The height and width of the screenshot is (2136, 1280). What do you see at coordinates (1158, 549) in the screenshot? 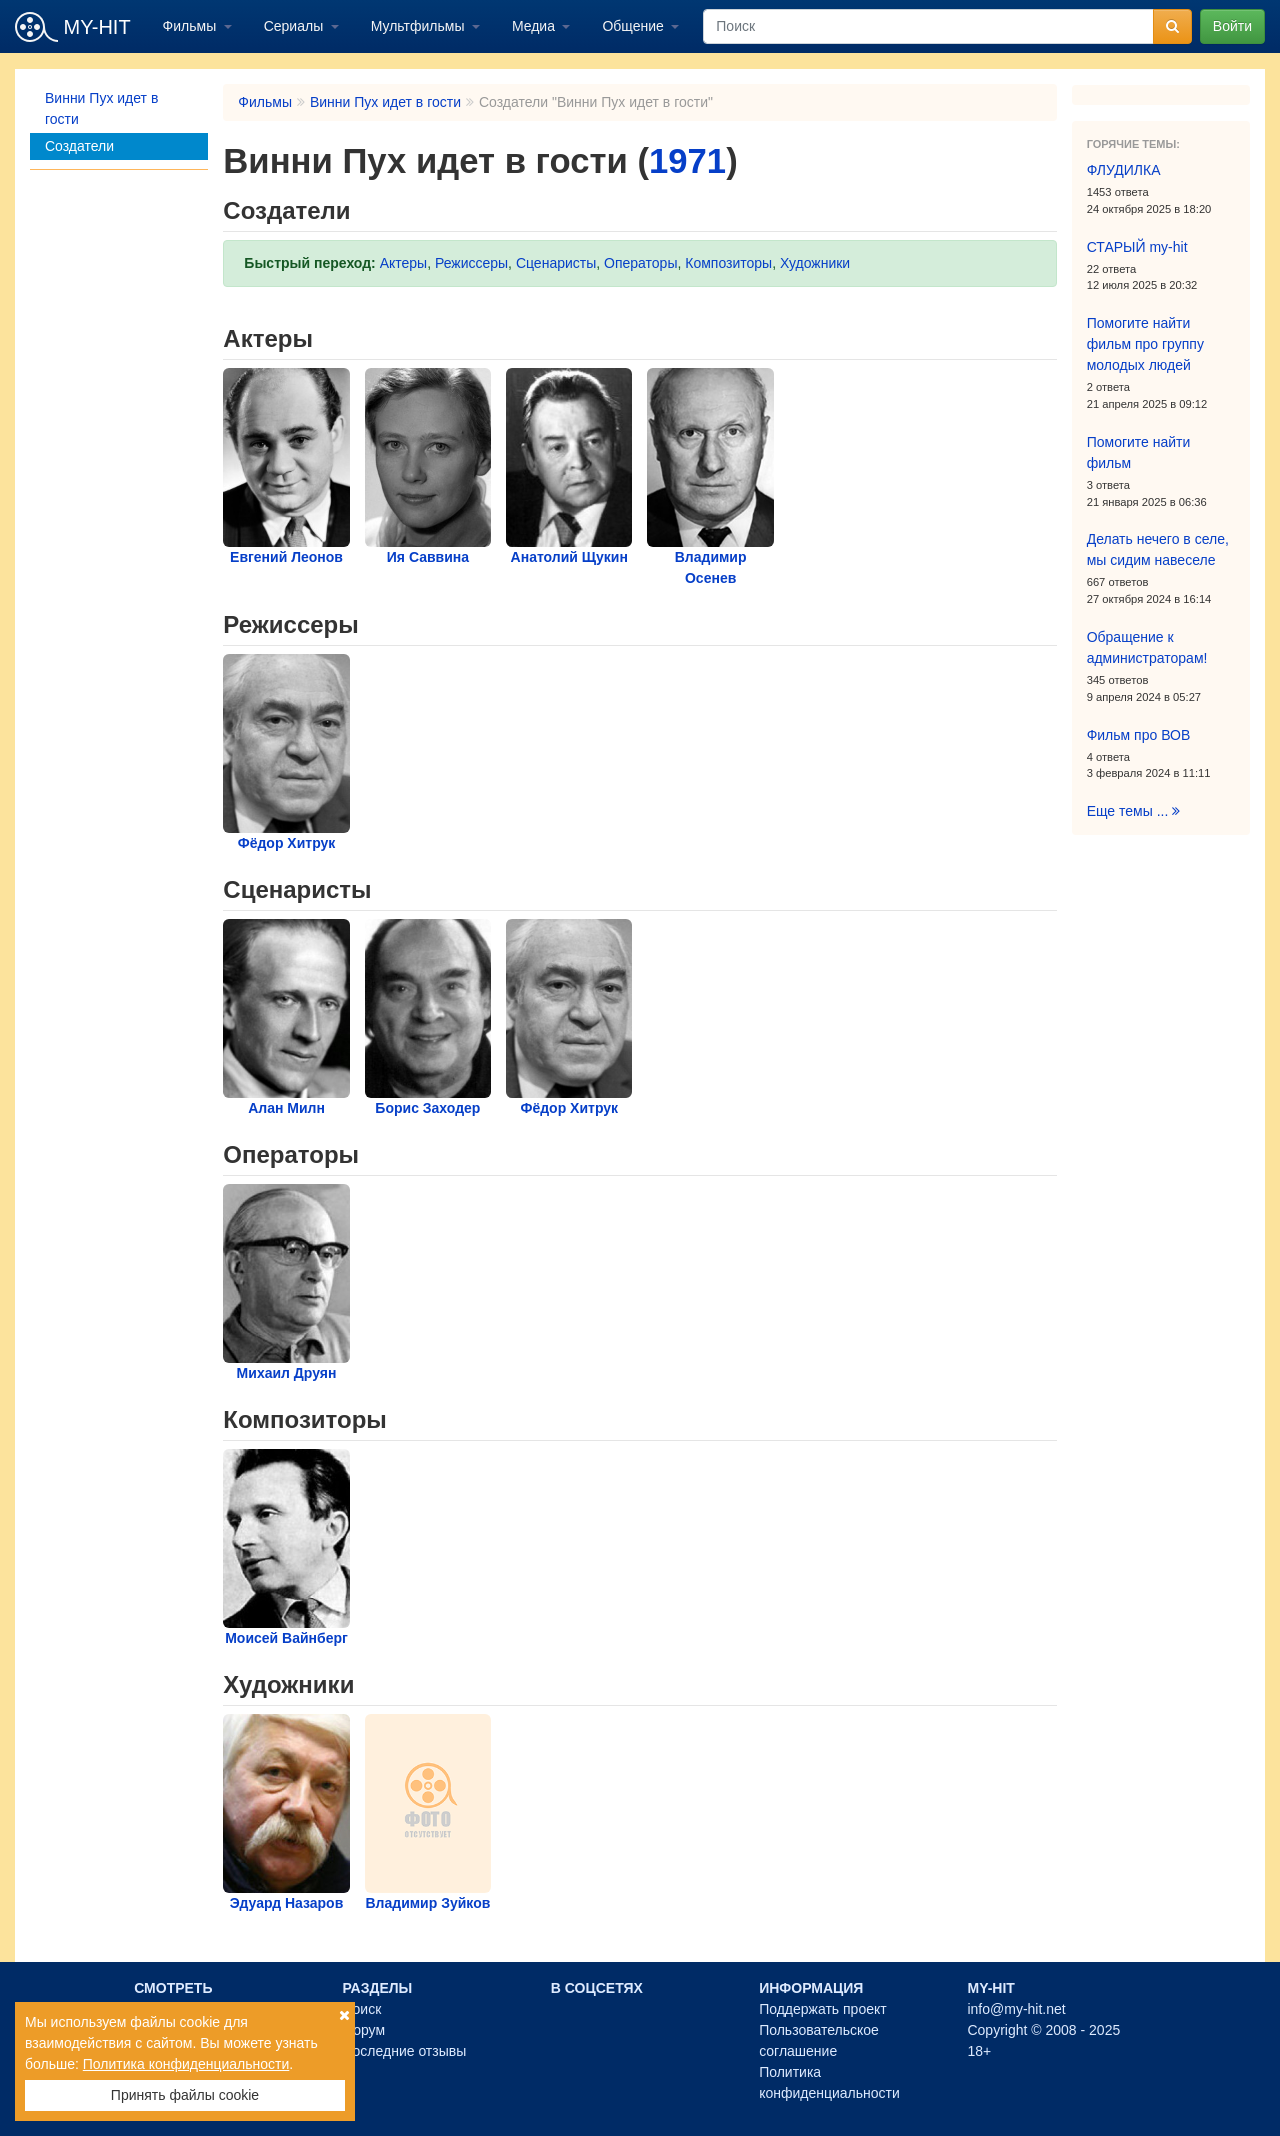
I see `Делать нечего в селе, мы сидим навеселе` at bounding box center [1158, 549].